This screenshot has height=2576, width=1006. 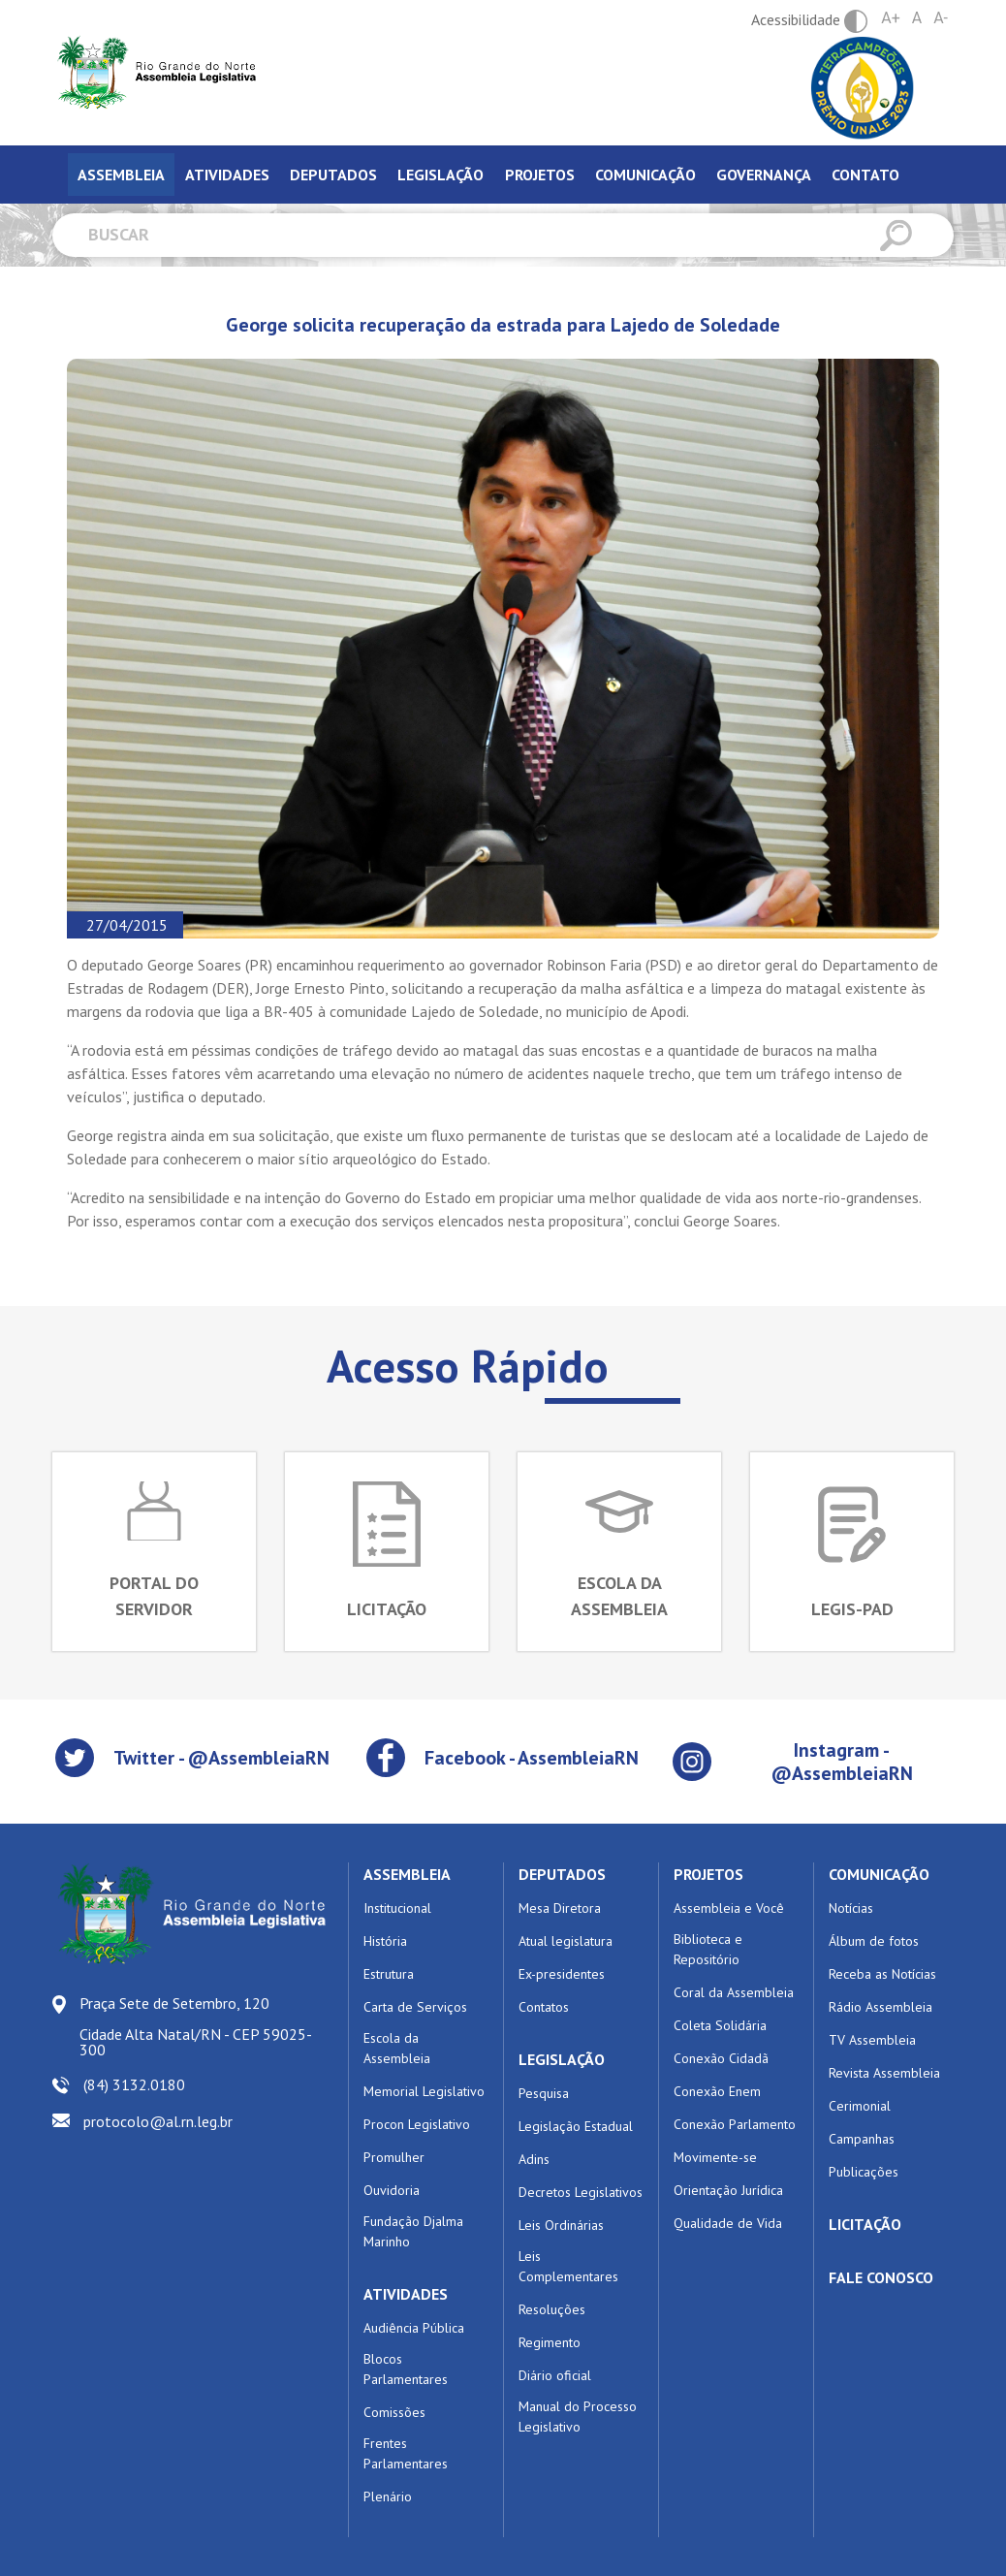 I want to click on COMUNICAÇÃO, so click(x=879, y=1874).